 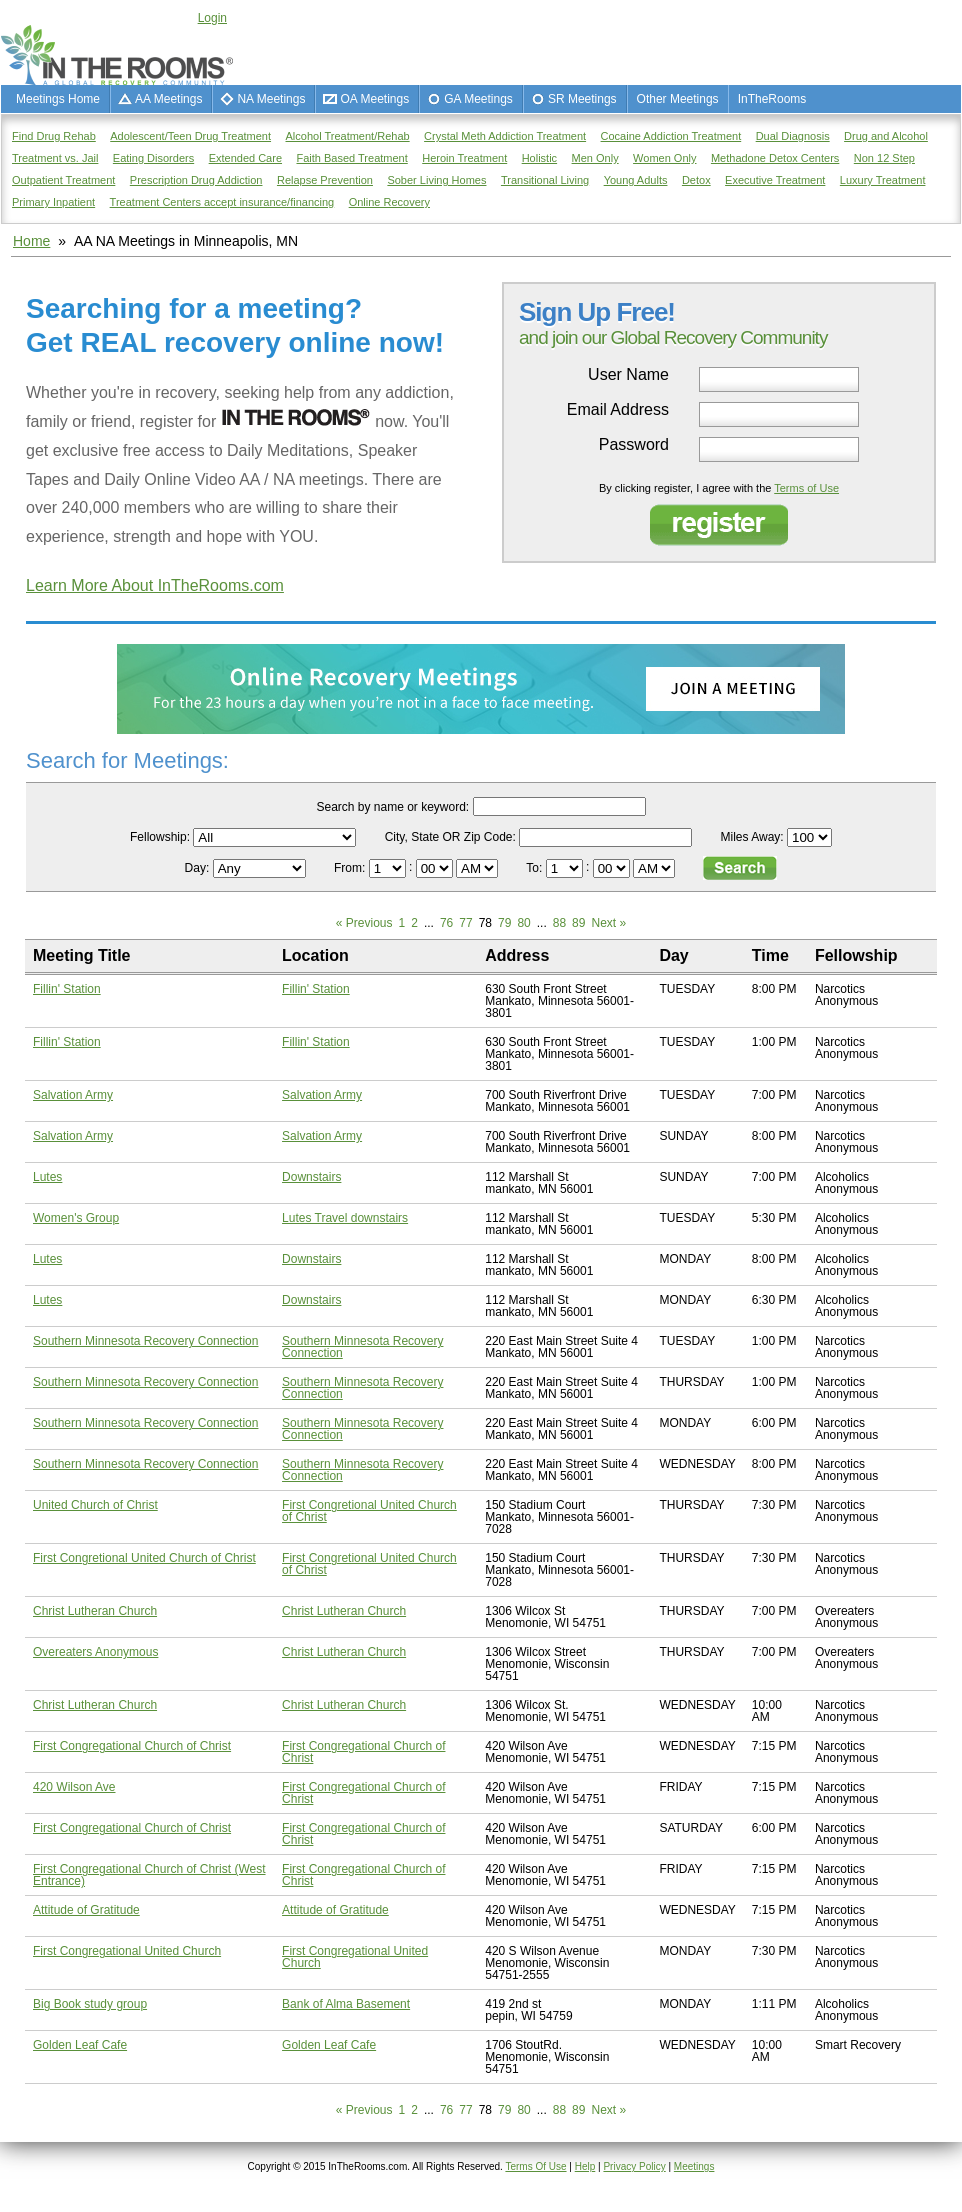 What do you see at coordinates (196, 180) in the screenshot?
I see `Prescription Drug Addiction` at bounding box center [196, 180].